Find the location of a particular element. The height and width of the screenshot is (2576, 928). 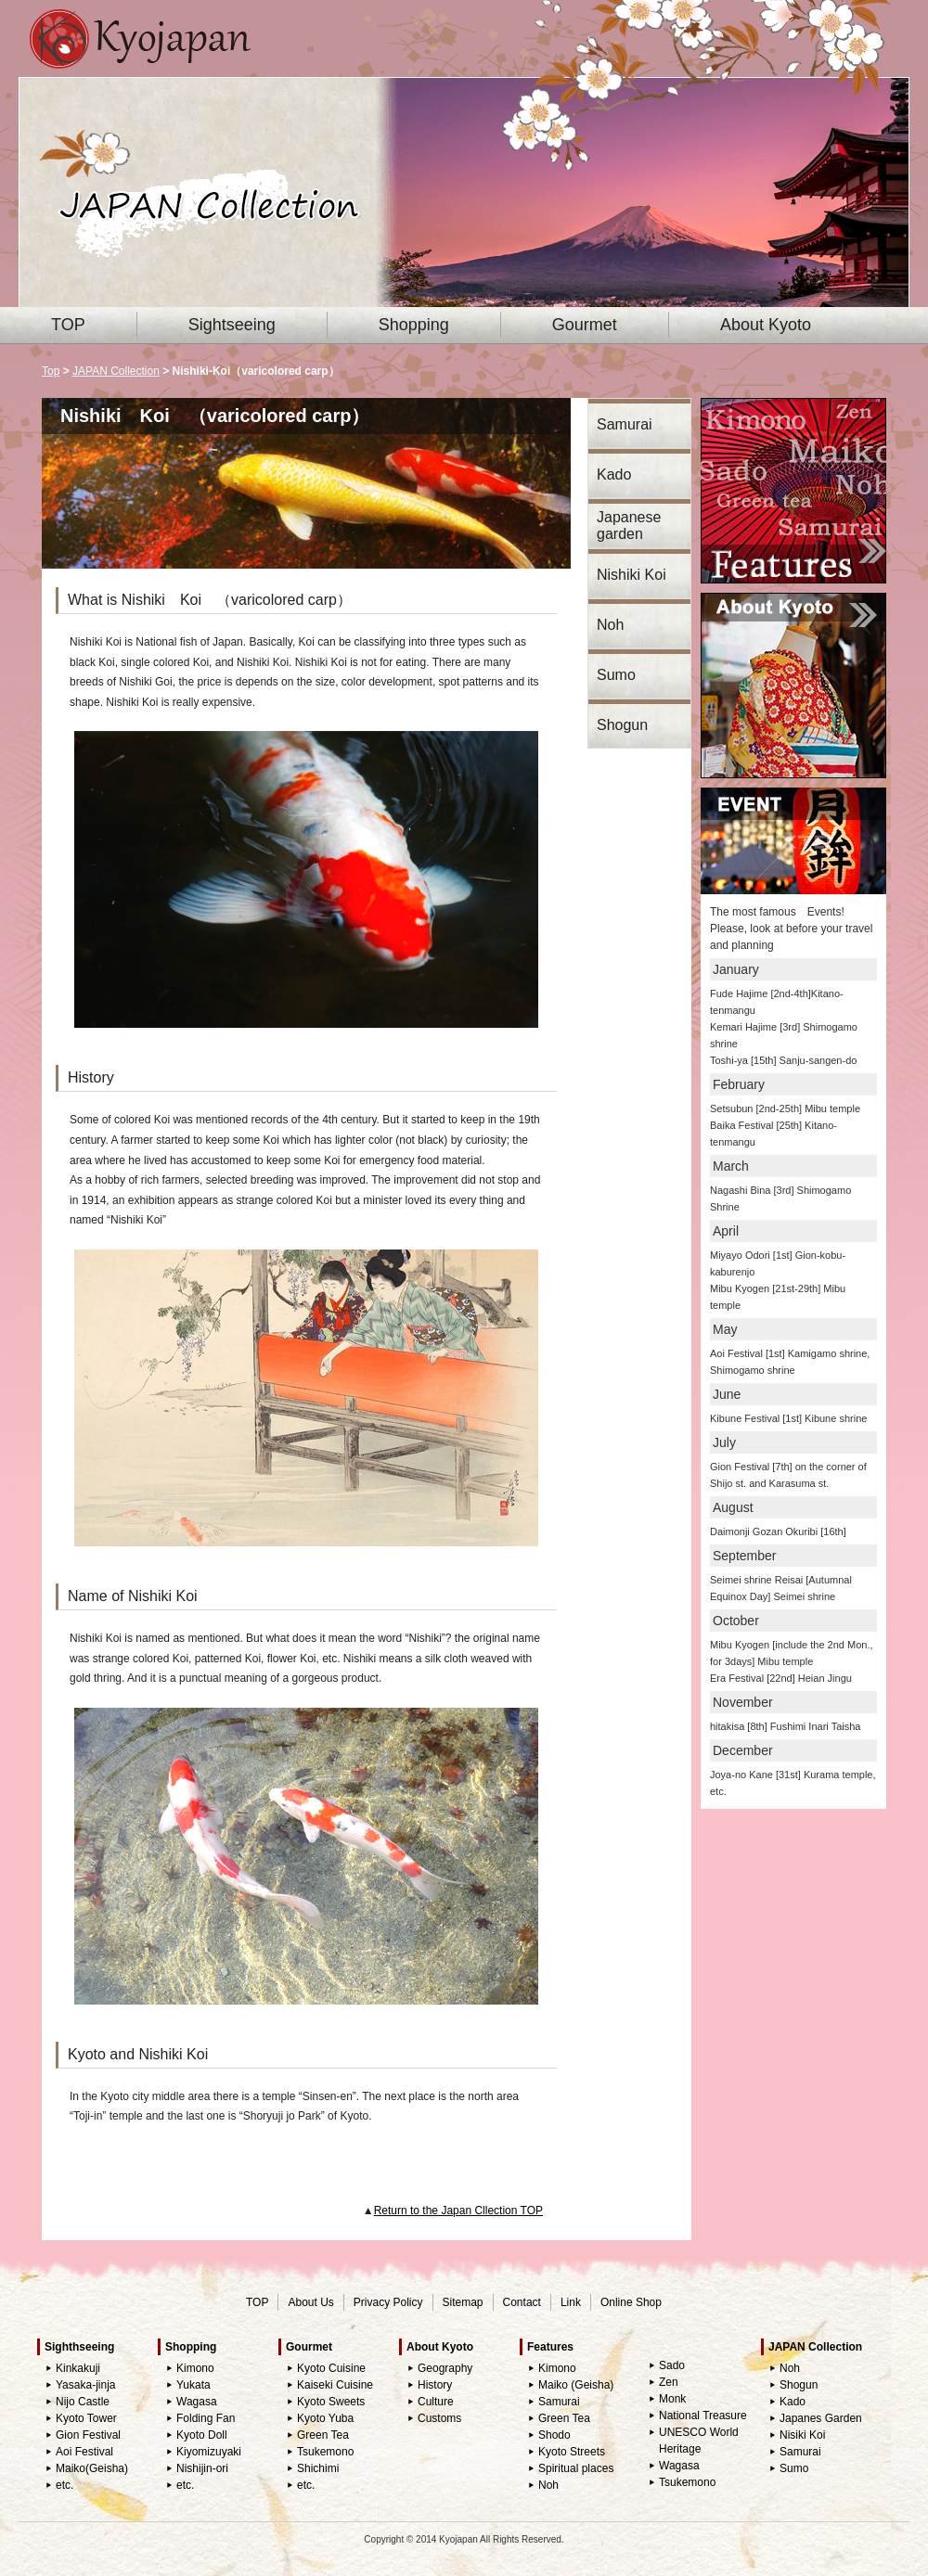

Noh is located at coordinates (610, 625).